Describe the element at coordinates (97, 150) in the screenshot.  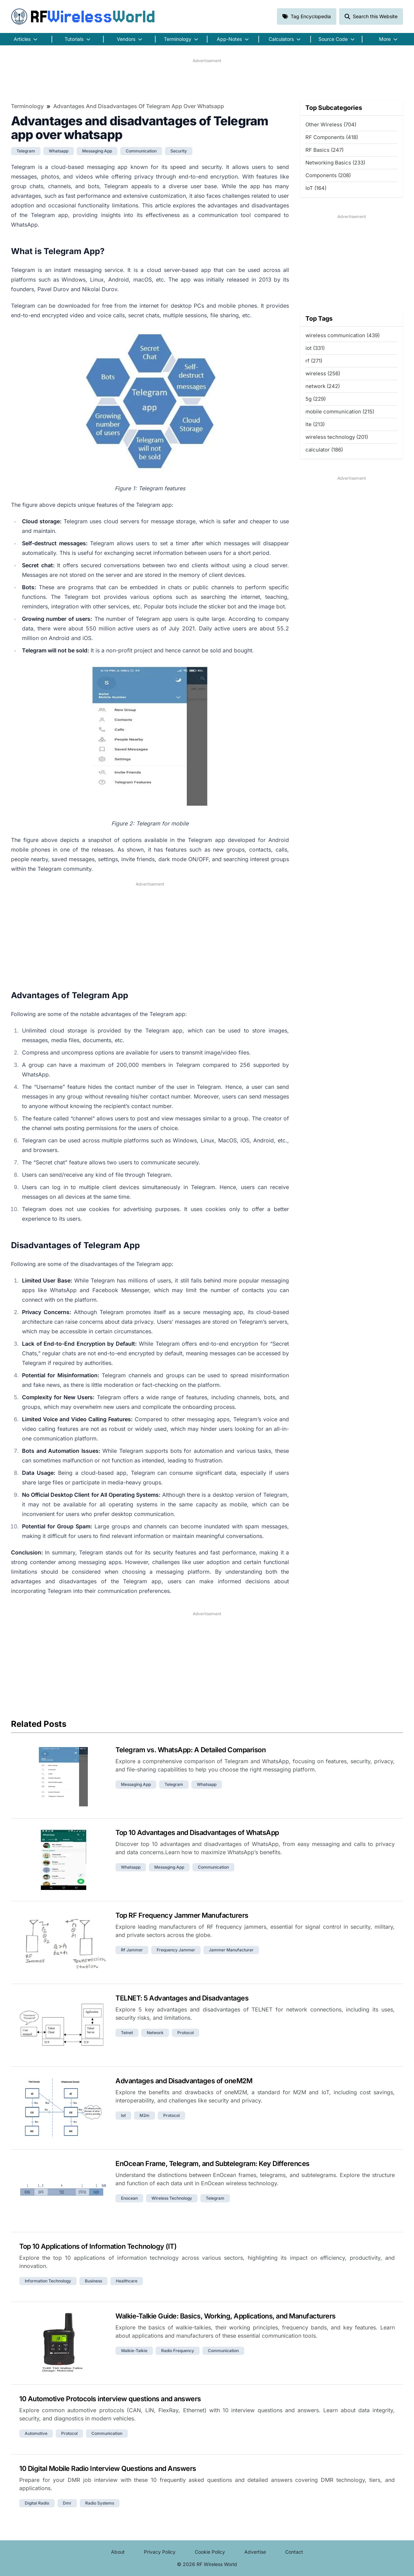
I see `messaging app` at that location.